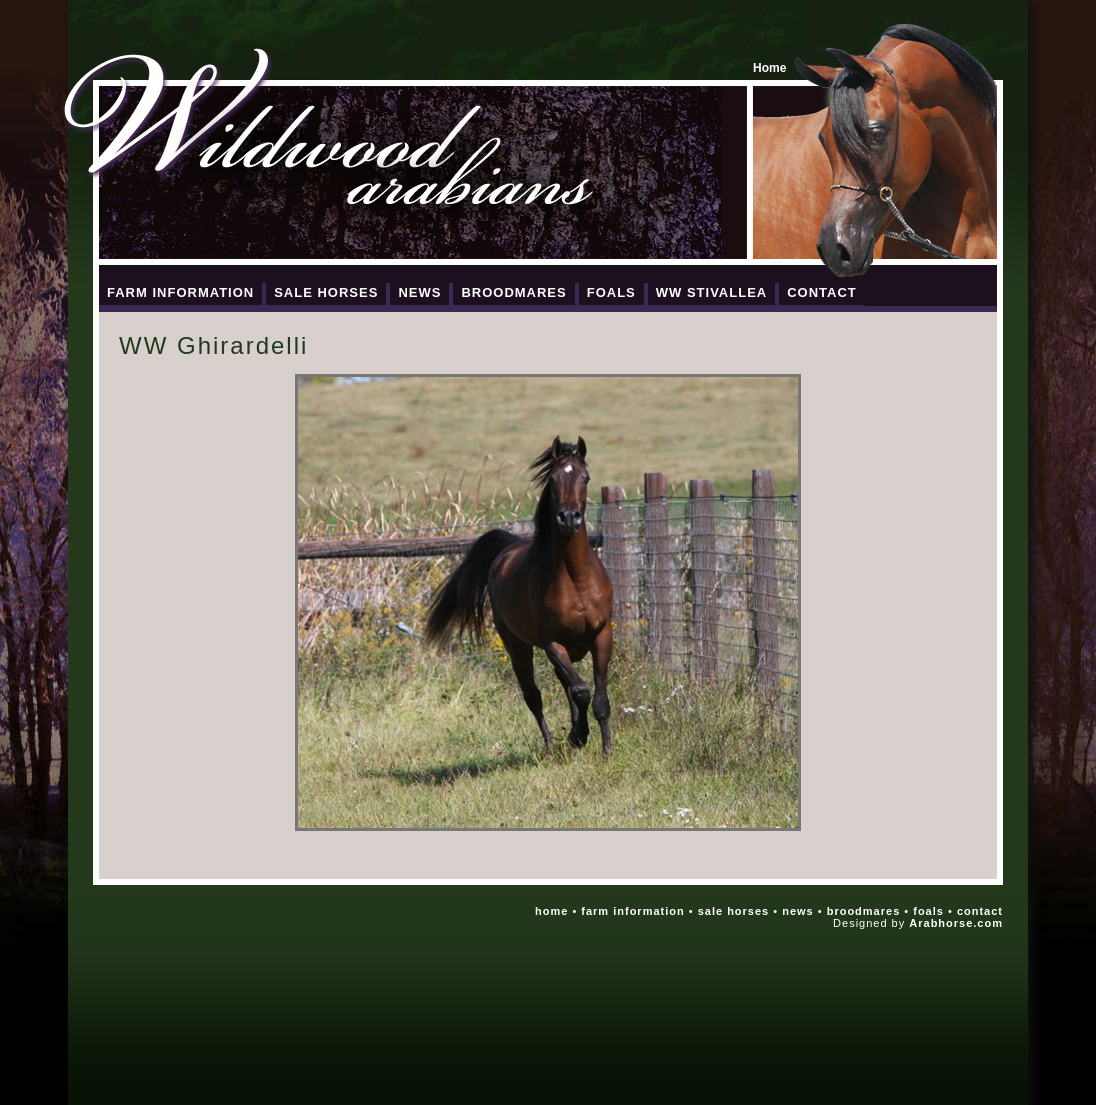  I want to click on foals, so click(928, 911).